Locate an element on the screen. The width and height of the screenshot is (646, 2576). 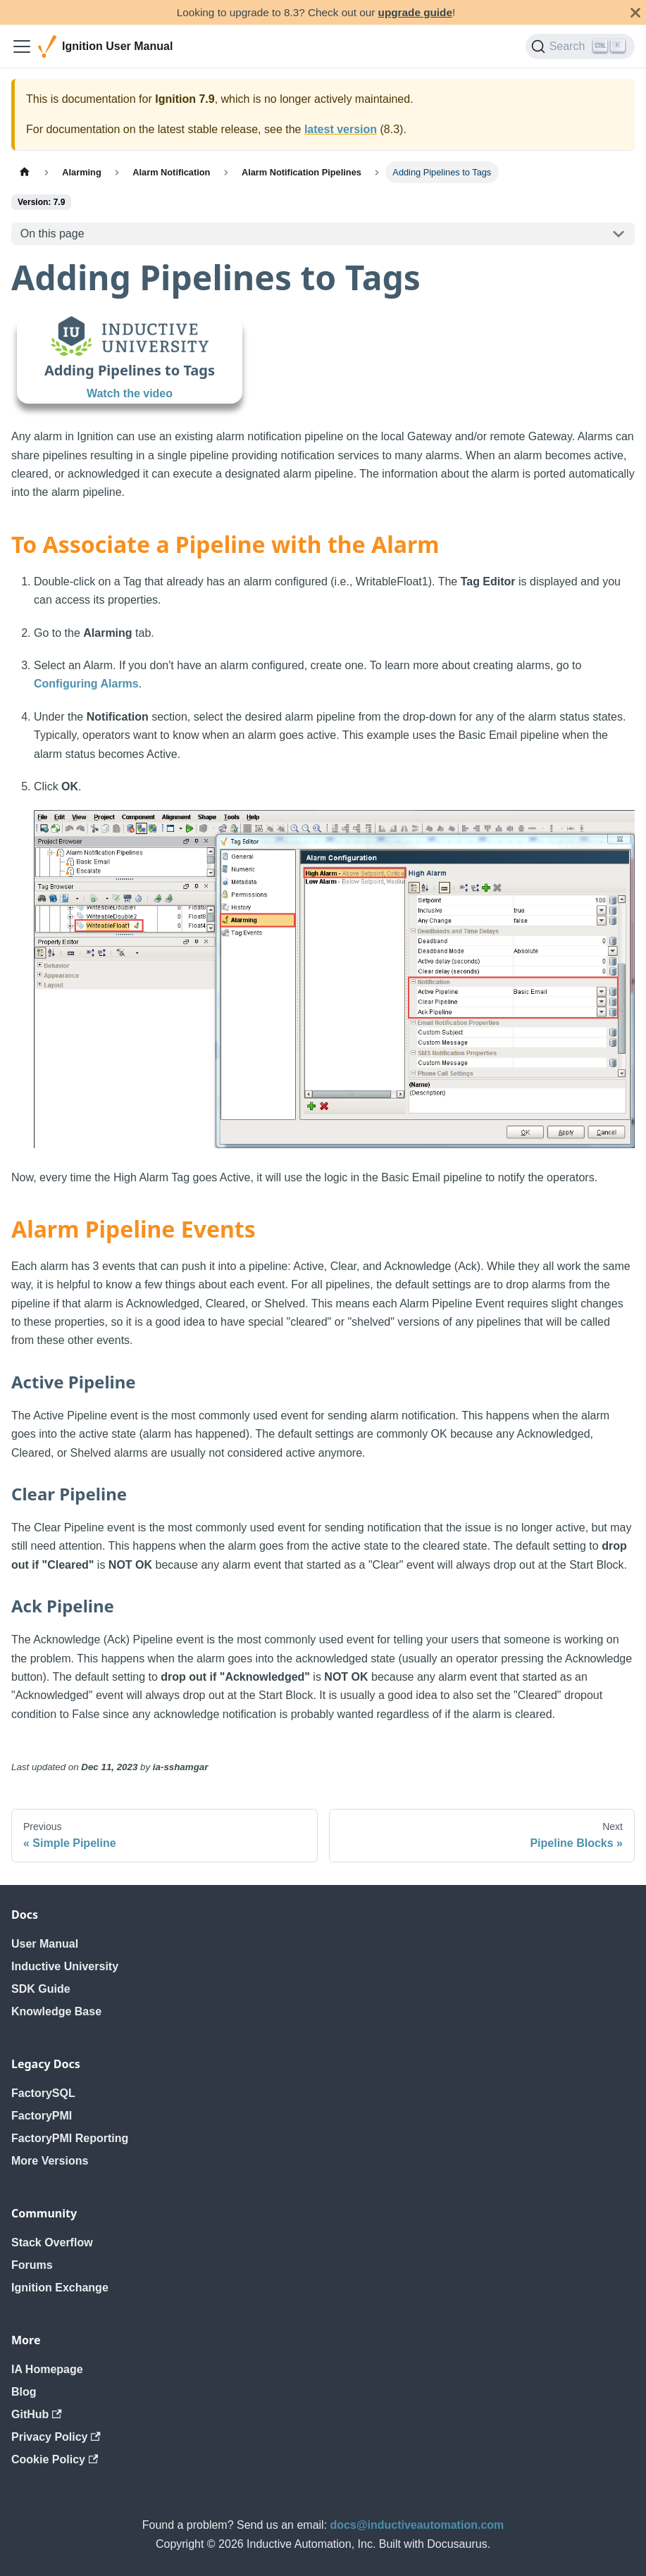
FactoryPMI is located at coordinates (41, 2116).